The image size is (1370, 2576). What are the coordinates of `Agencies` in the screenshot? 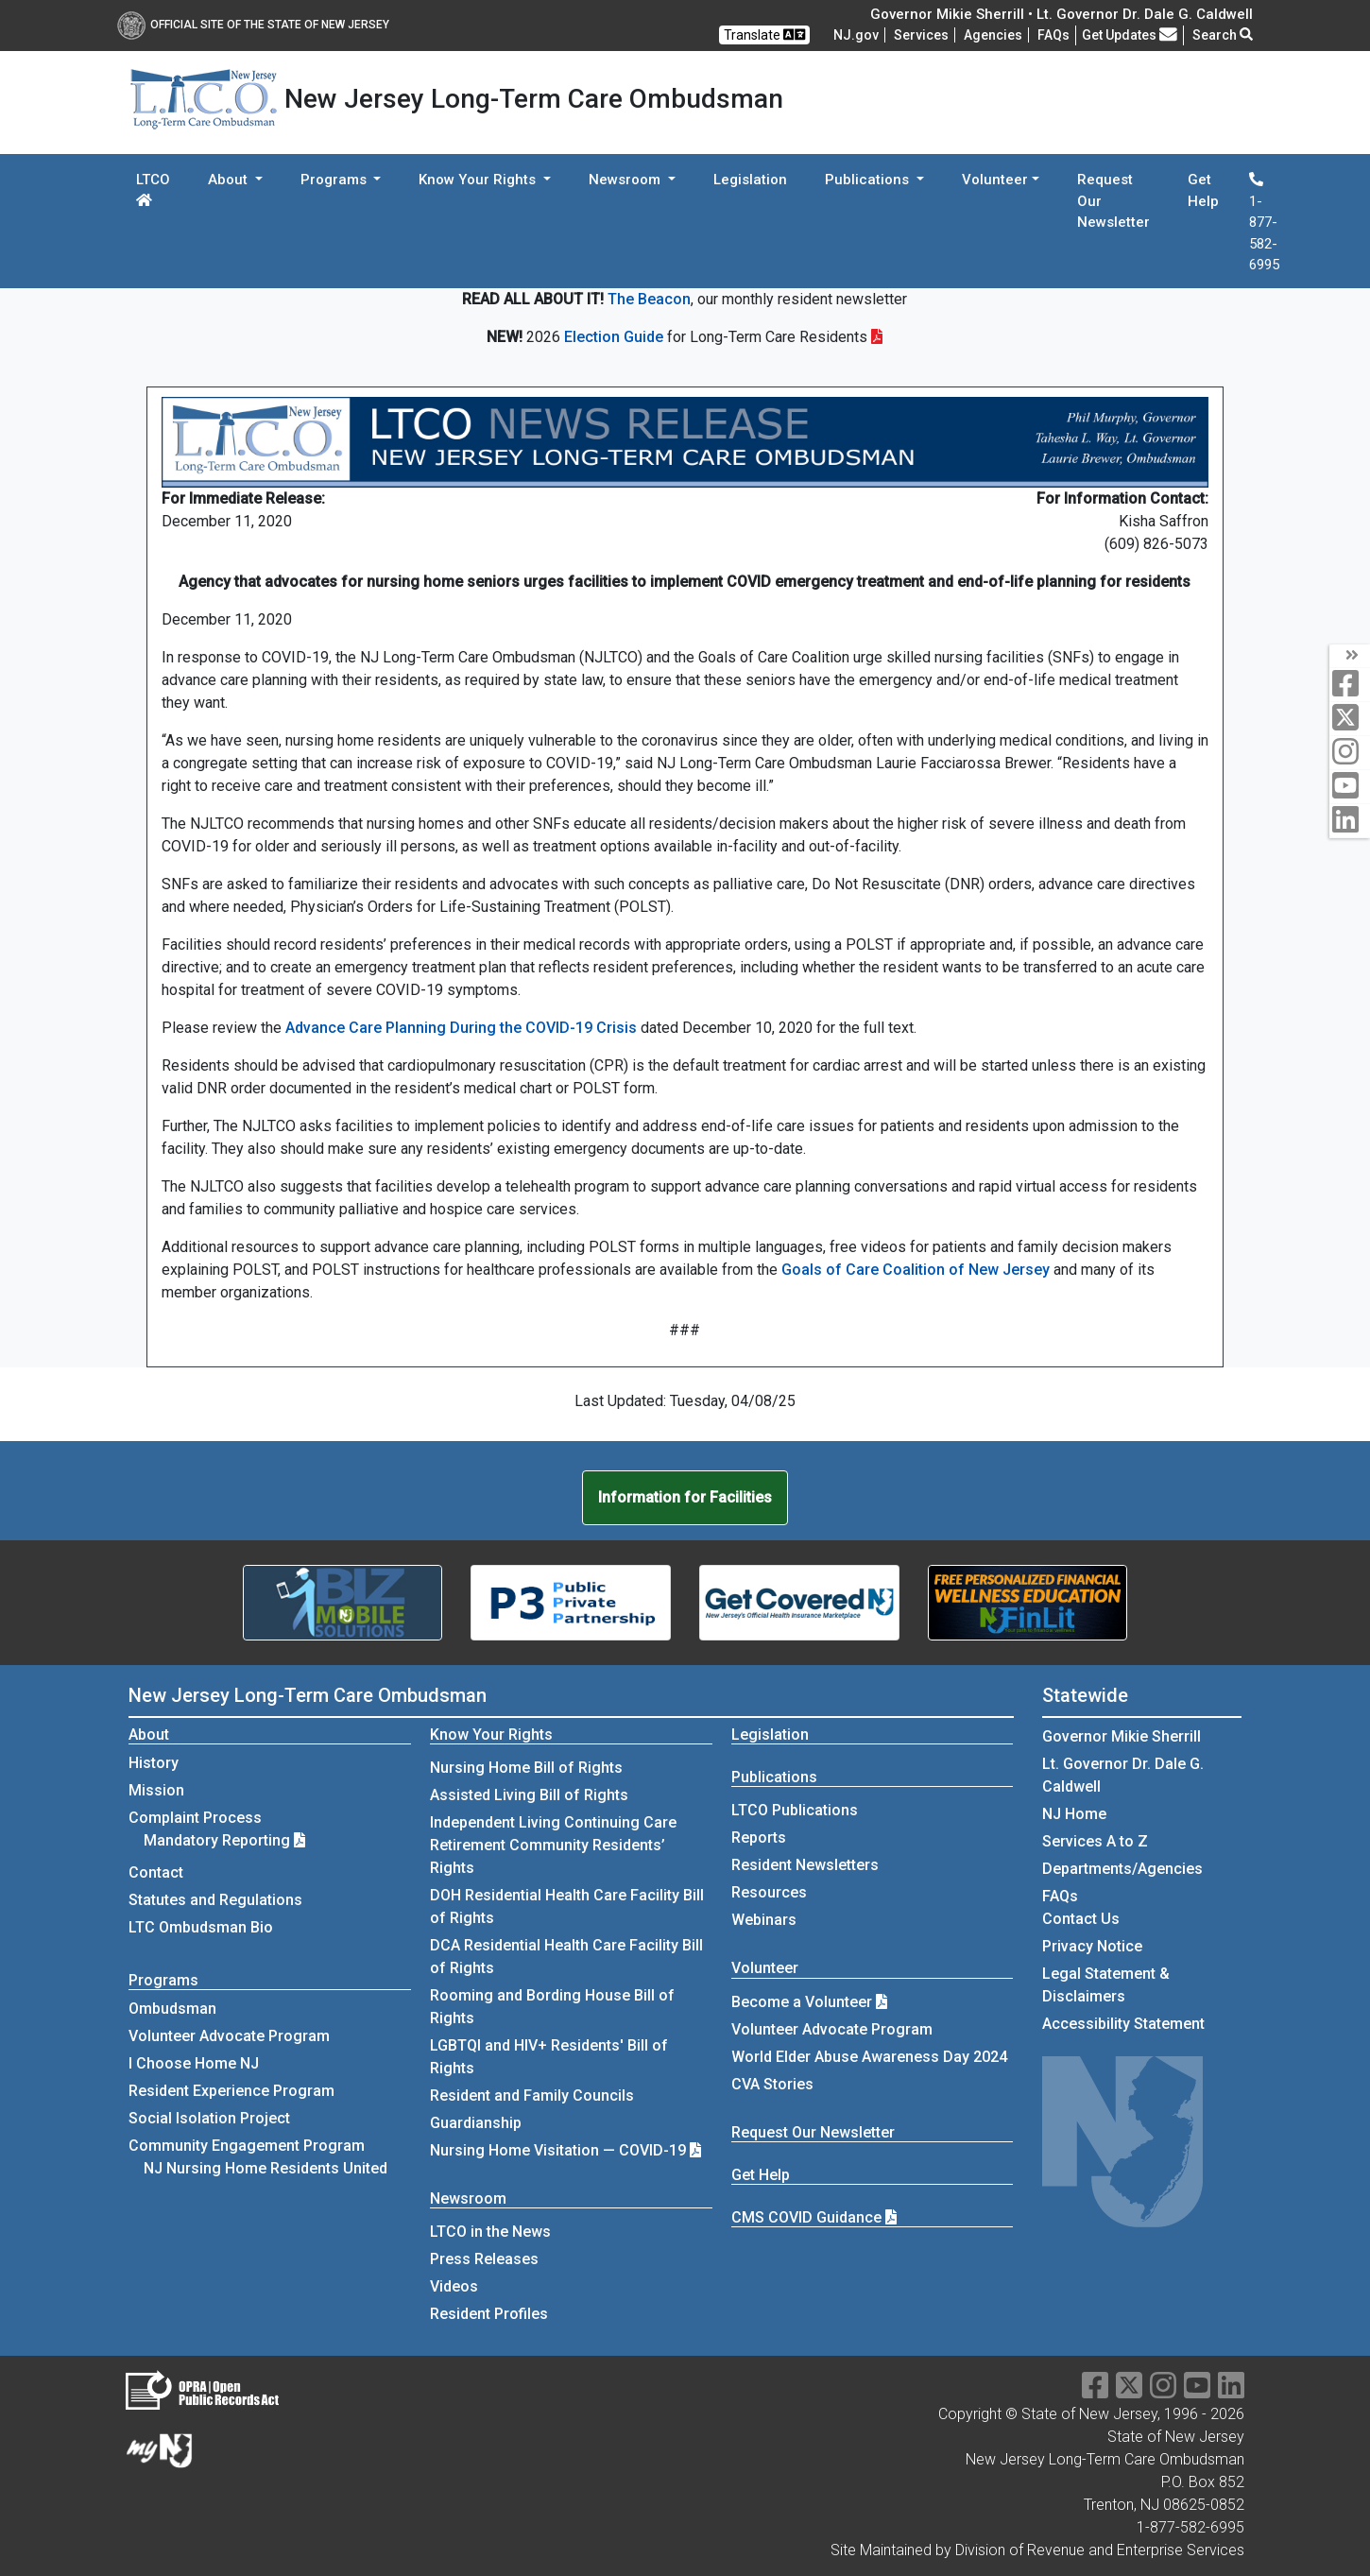 It's located at (993, 35).